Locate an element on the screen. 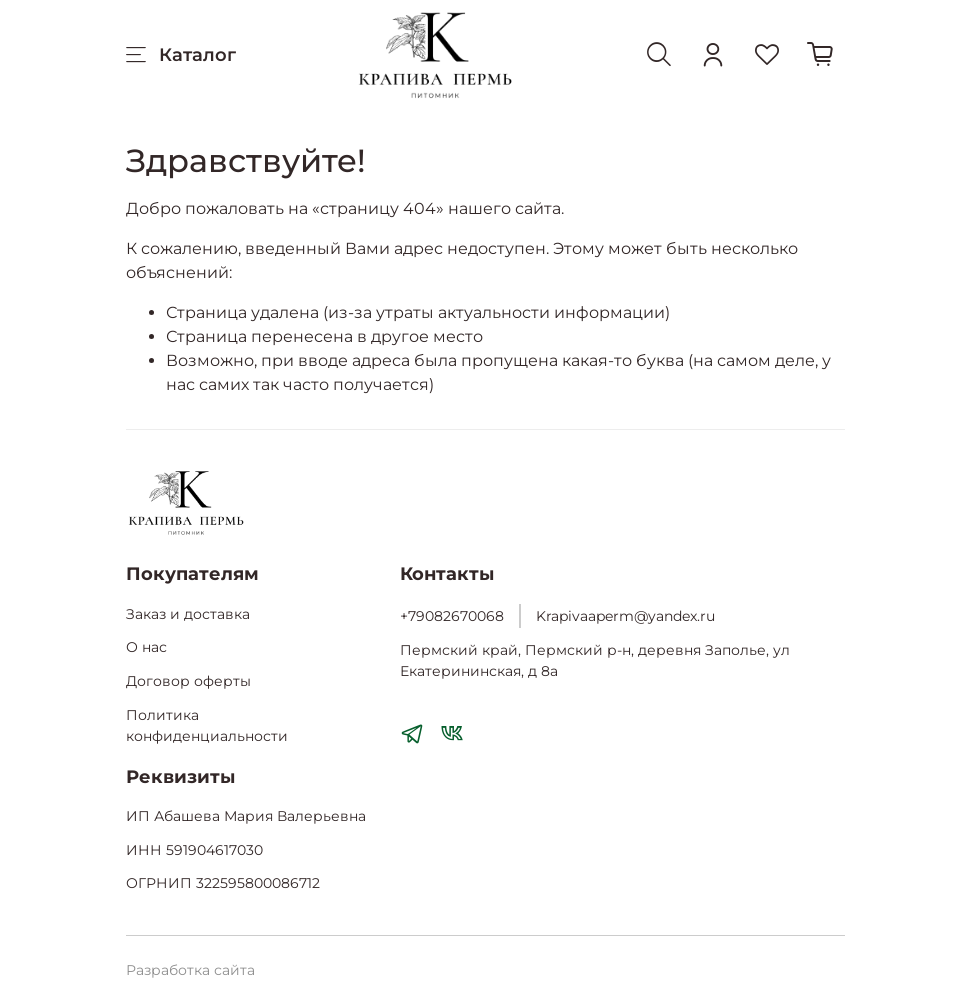 The width and height of the screenshot is (971, 1001). ИНН 591904617030 is located at coordinates (194, 850).